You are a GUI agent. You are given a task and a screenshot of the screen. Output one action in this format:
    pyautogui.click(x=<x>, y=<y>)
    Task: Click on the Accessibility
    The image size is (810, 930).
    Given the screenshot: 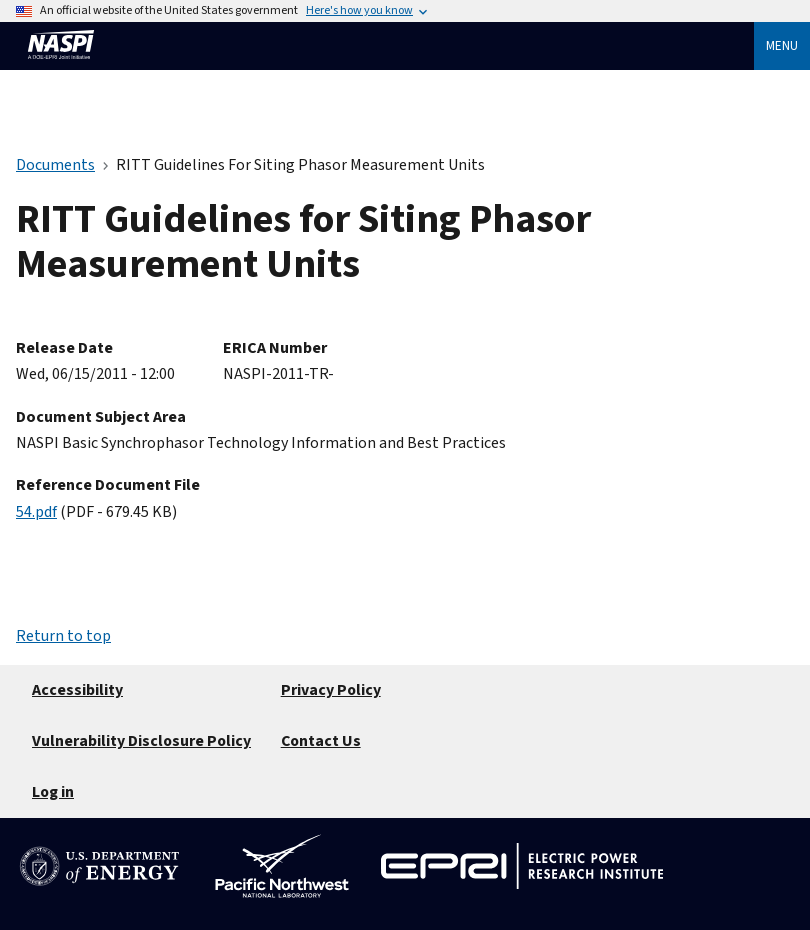 What is the action you would take?
    pyautogui.click(x=77, y=690)
    